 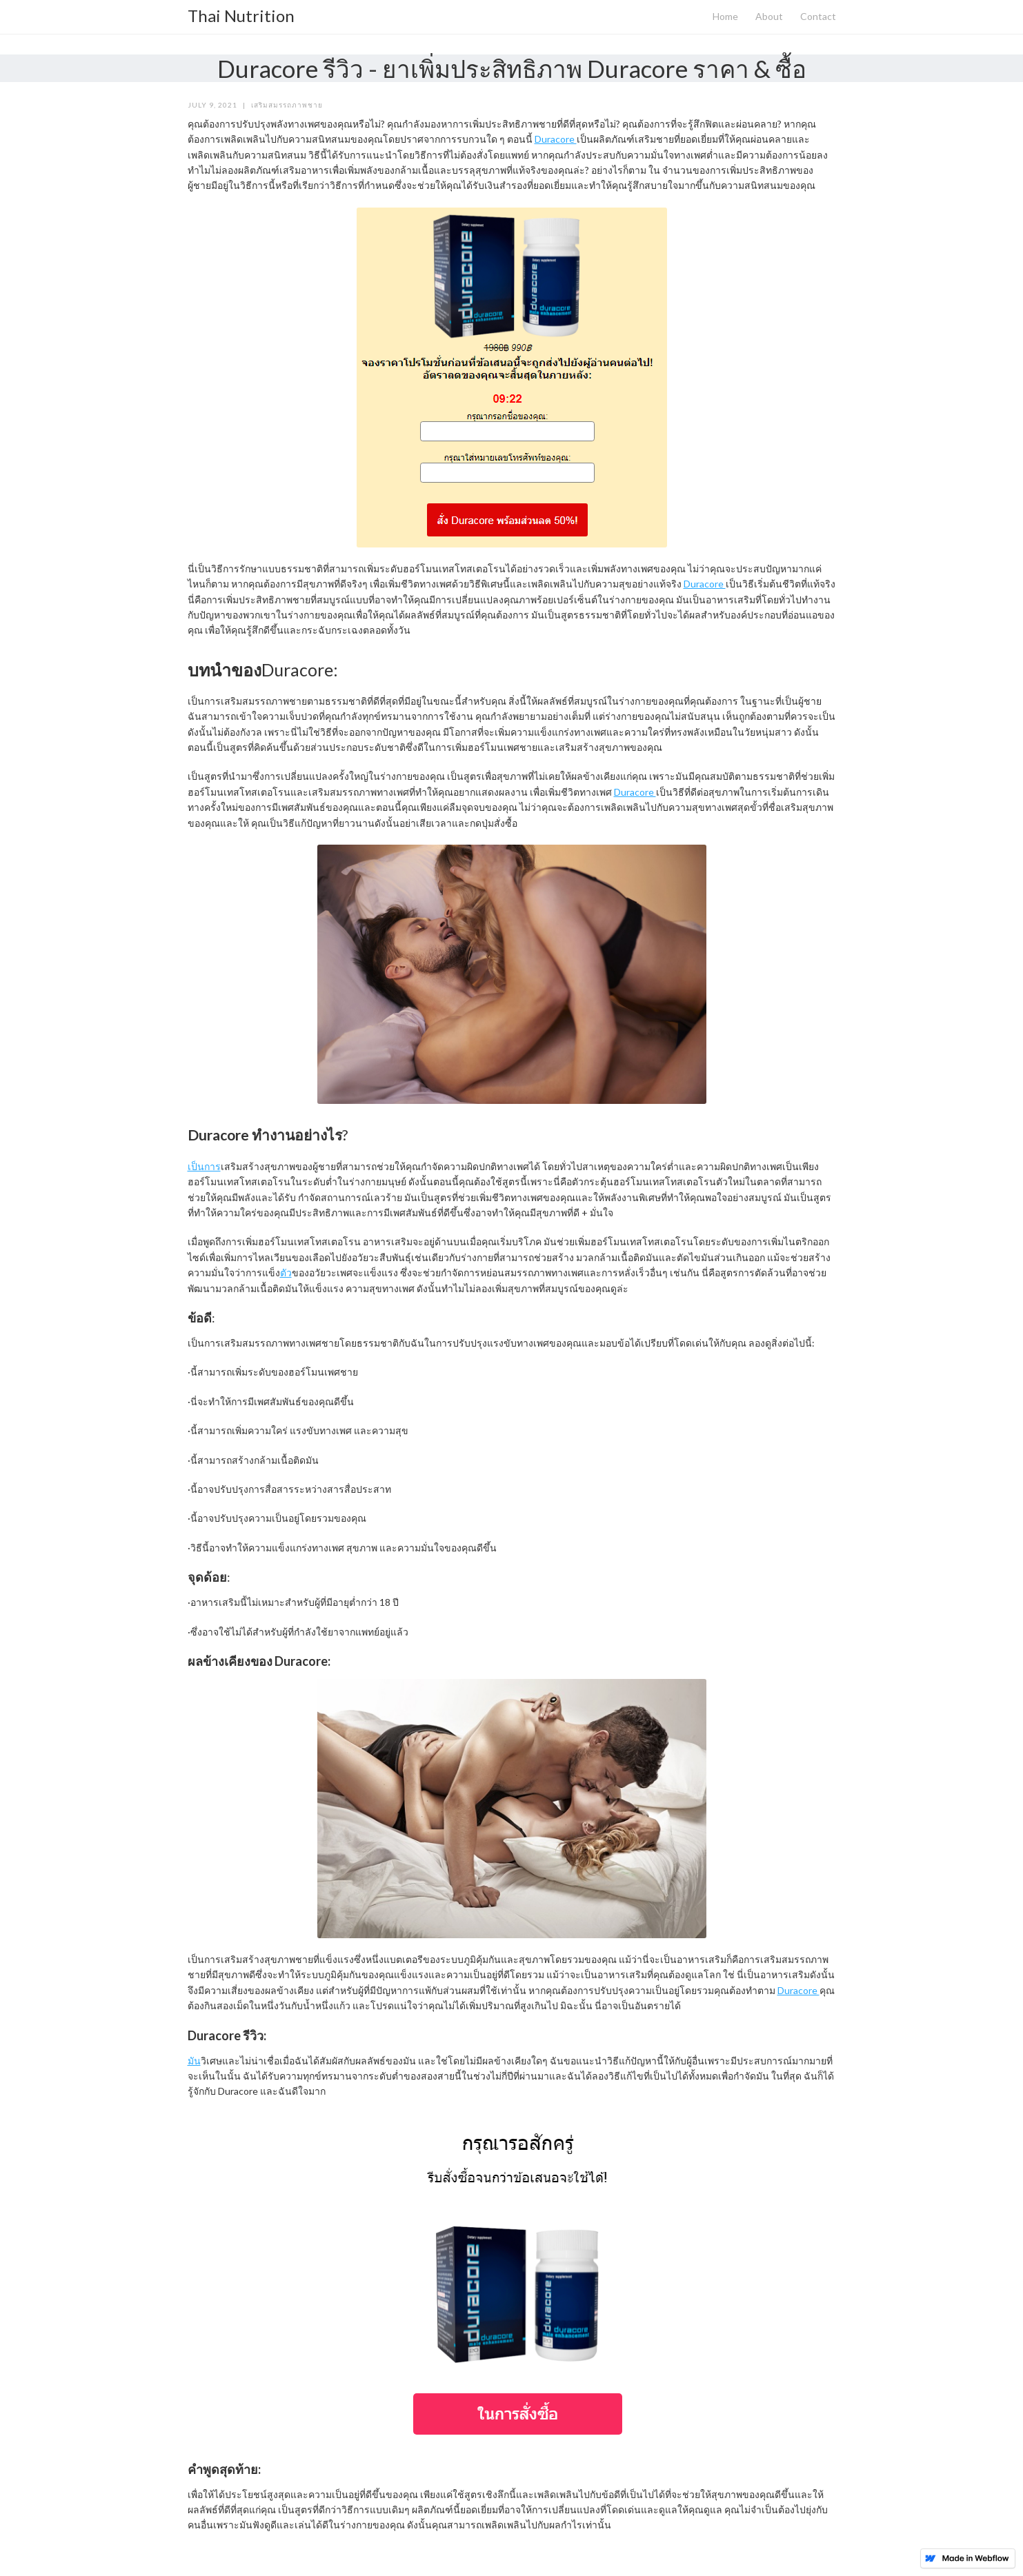 I want to click on เป็นการ, so click(x=204, y=1166).